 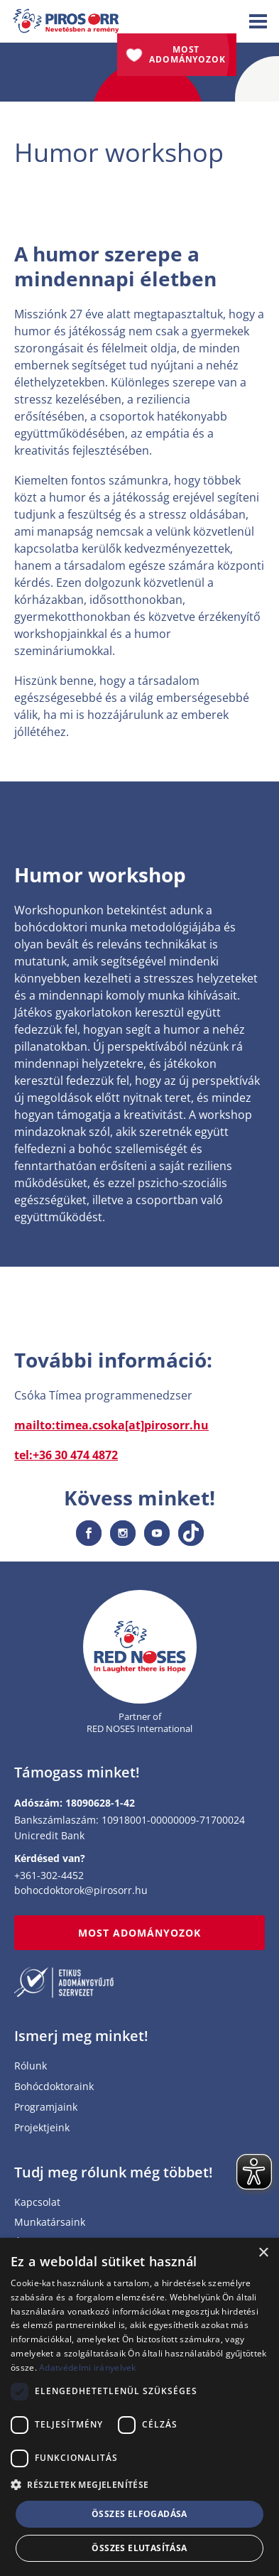 What do you see at coordinates (45, 2107) in the screenshot?
I see `Programjaink` at bounding box center [45, 2107].